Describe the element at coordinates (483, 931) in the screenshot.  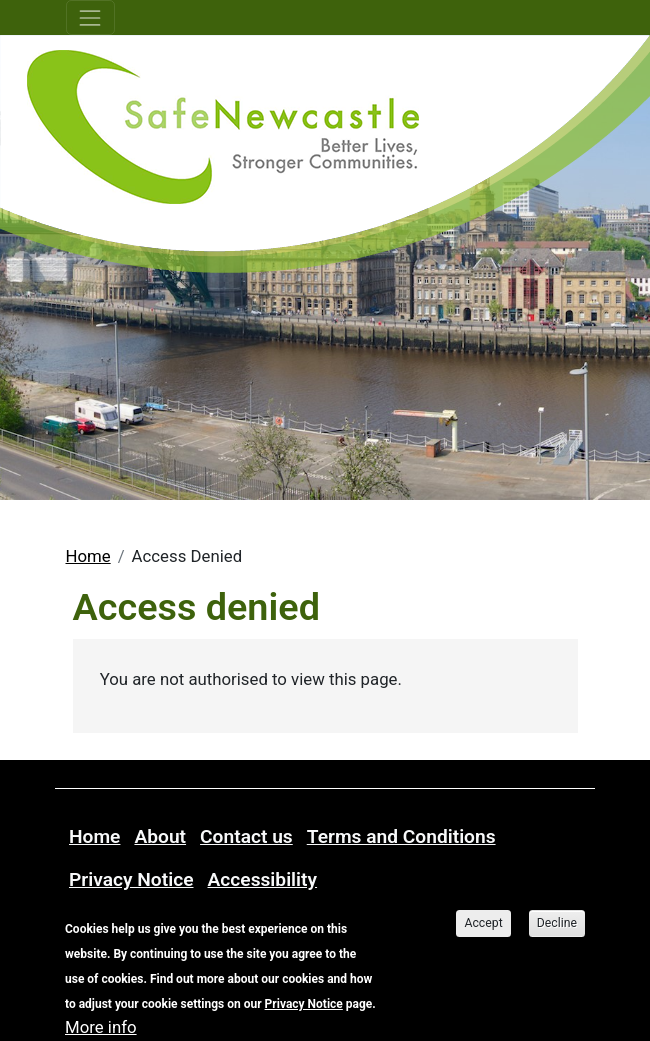
I see `Accept` at that location.